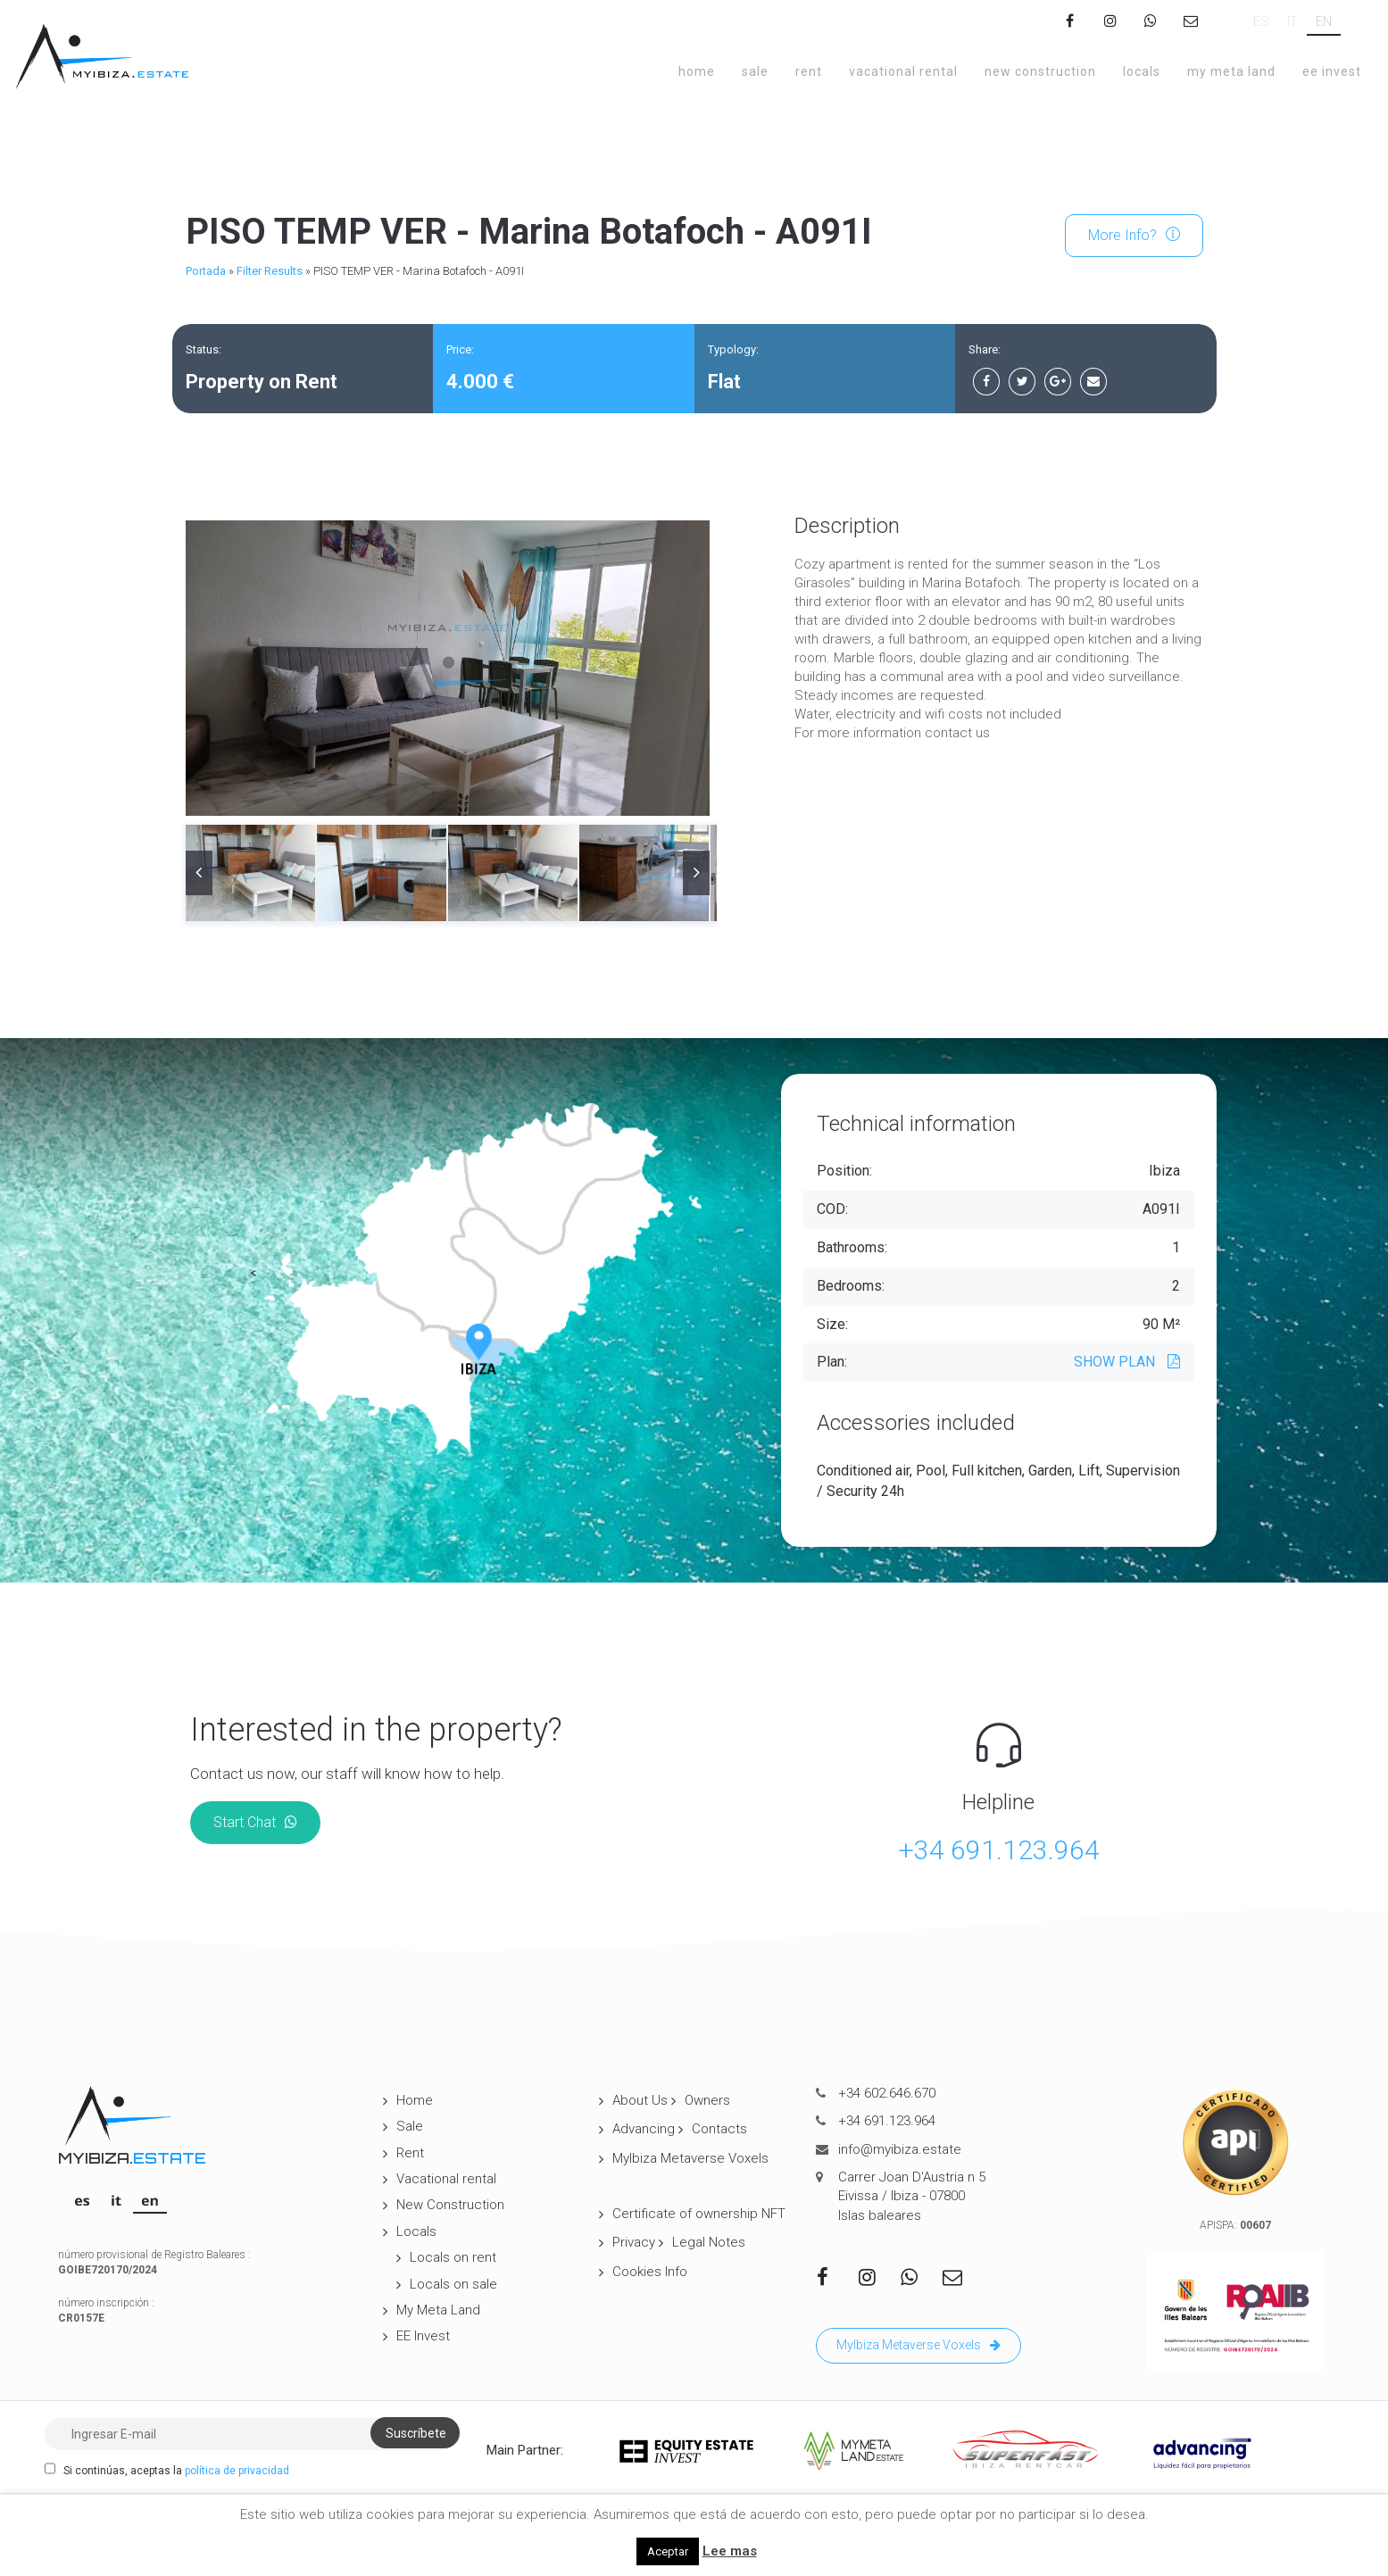  Describe the element at coordinates (911, 2196) in the screenshot. I see `Carrer Joan D'Austria n 5 Eivissa / Ibiza - 07800 Islas baleares` at that location.